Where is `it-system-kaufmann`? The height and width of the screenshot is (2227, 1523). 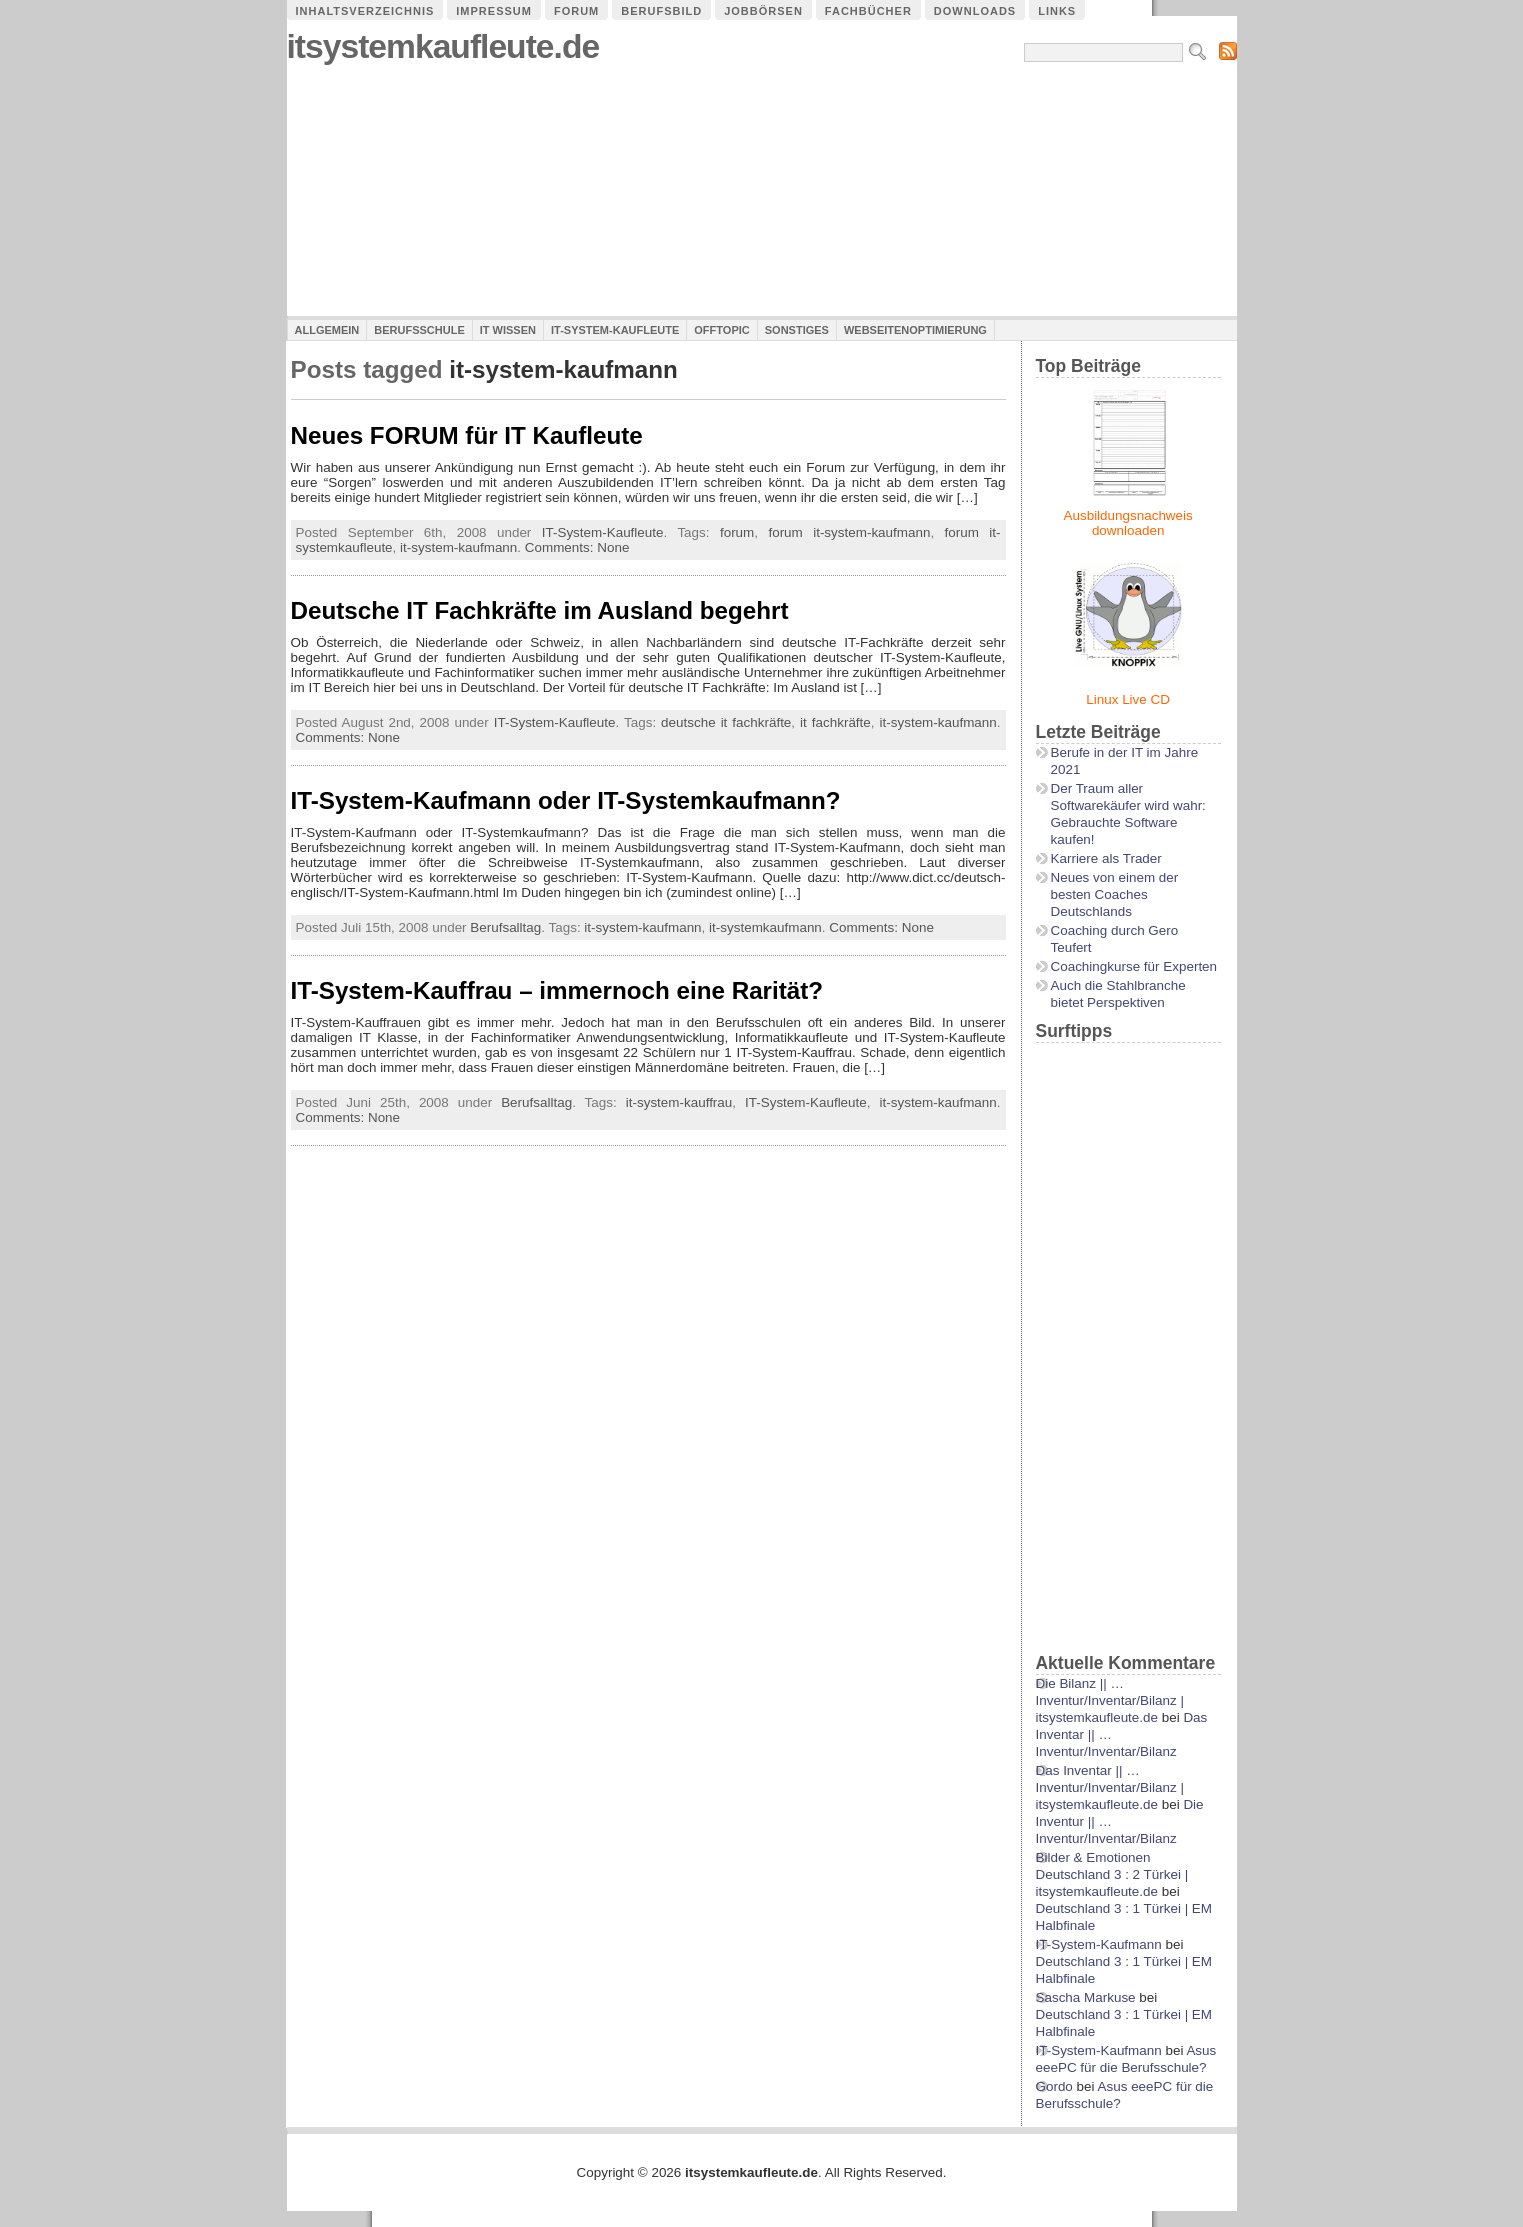 it-system-kaufmann is located at coordinates (458, 547).